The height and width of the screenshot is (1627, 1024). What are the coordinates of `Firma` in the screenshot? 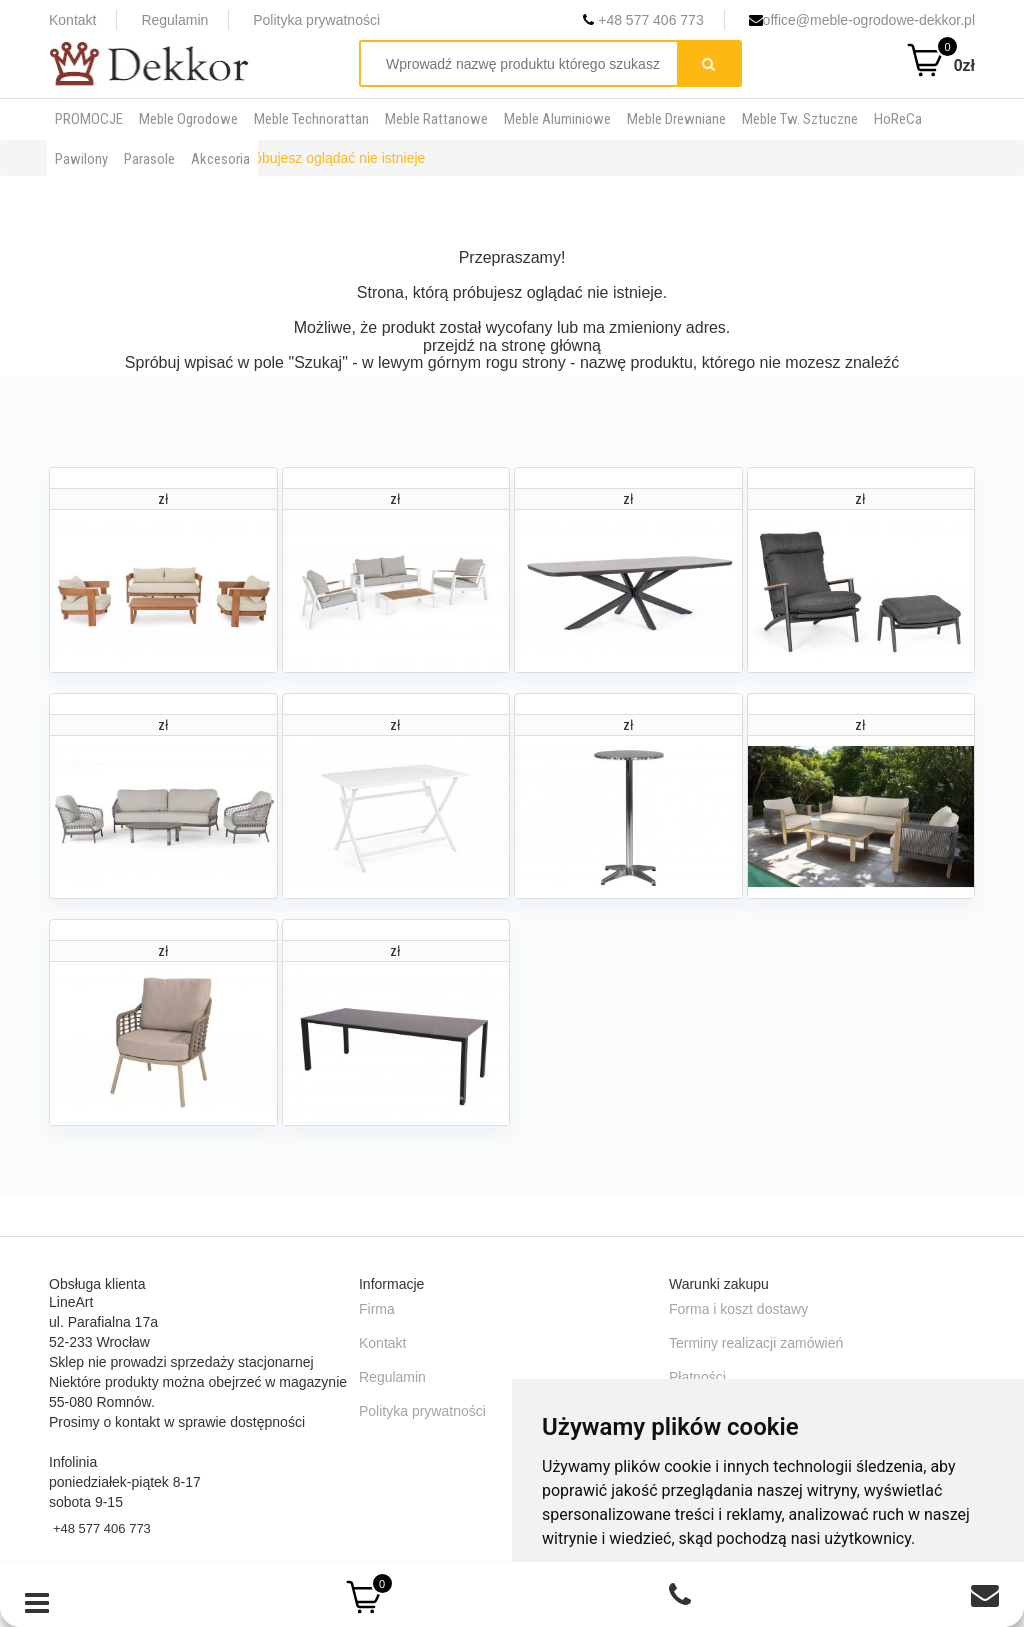 It's located at (377, 1309).